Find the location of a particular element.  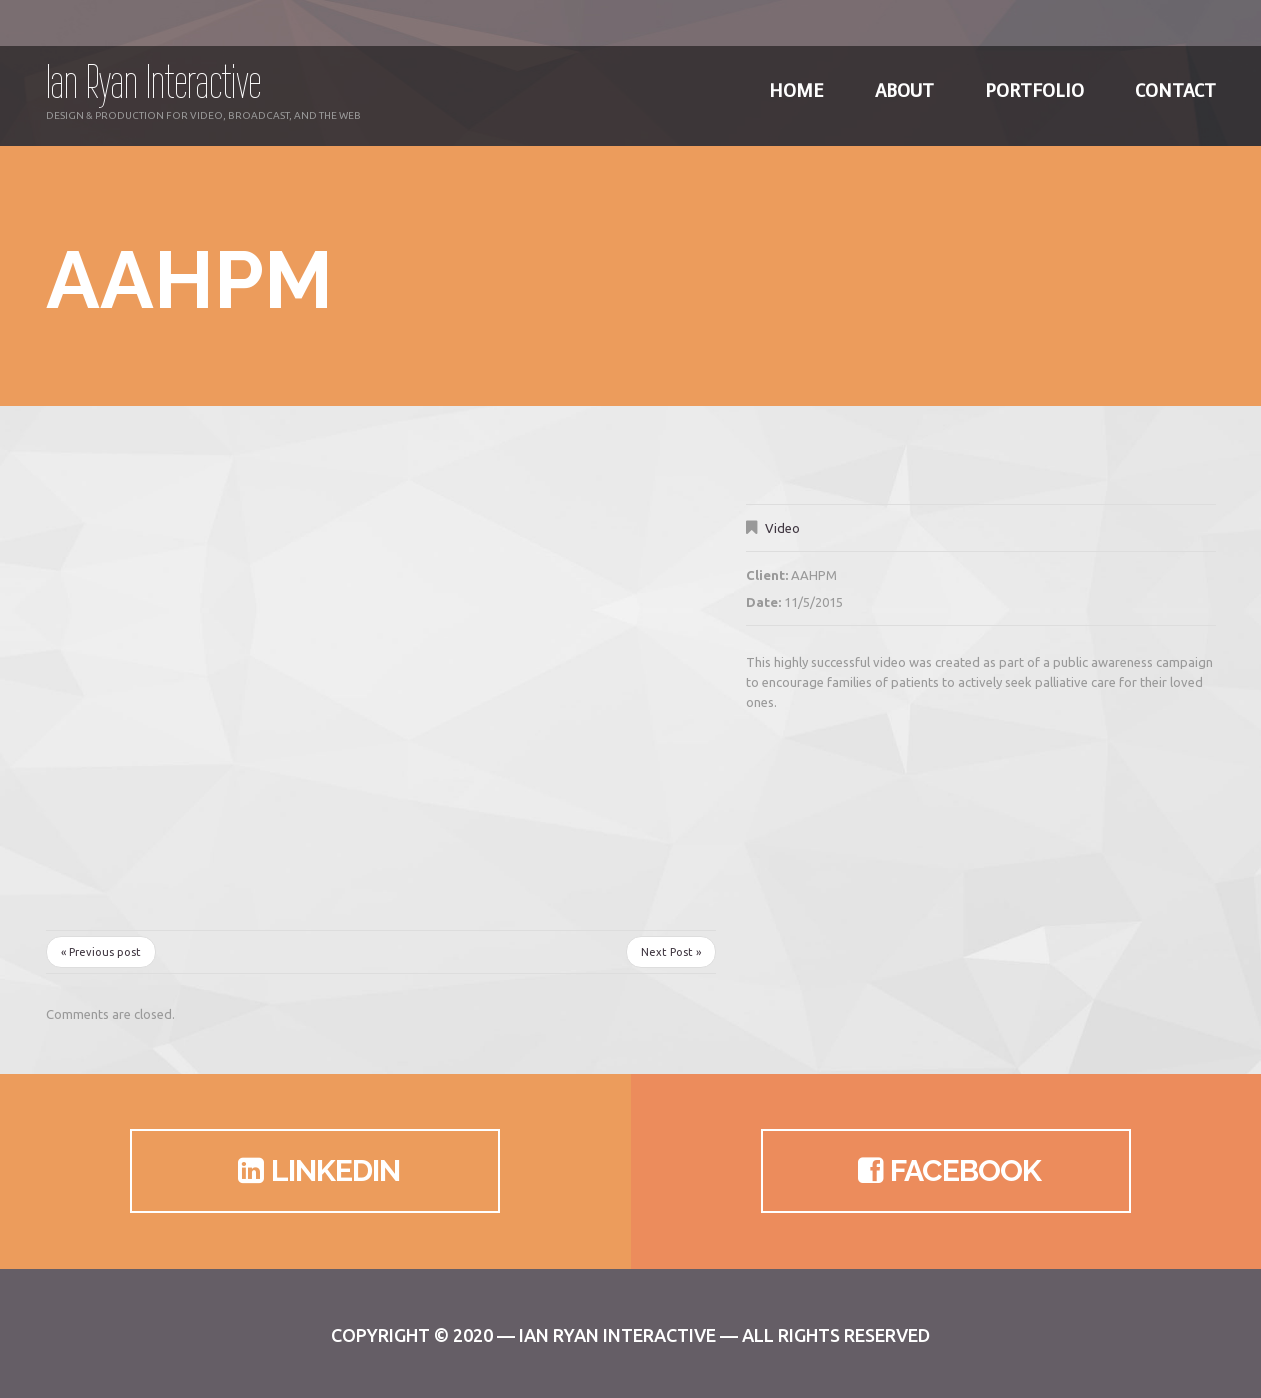

LinkedIn is located at coordinates (315, 1171).